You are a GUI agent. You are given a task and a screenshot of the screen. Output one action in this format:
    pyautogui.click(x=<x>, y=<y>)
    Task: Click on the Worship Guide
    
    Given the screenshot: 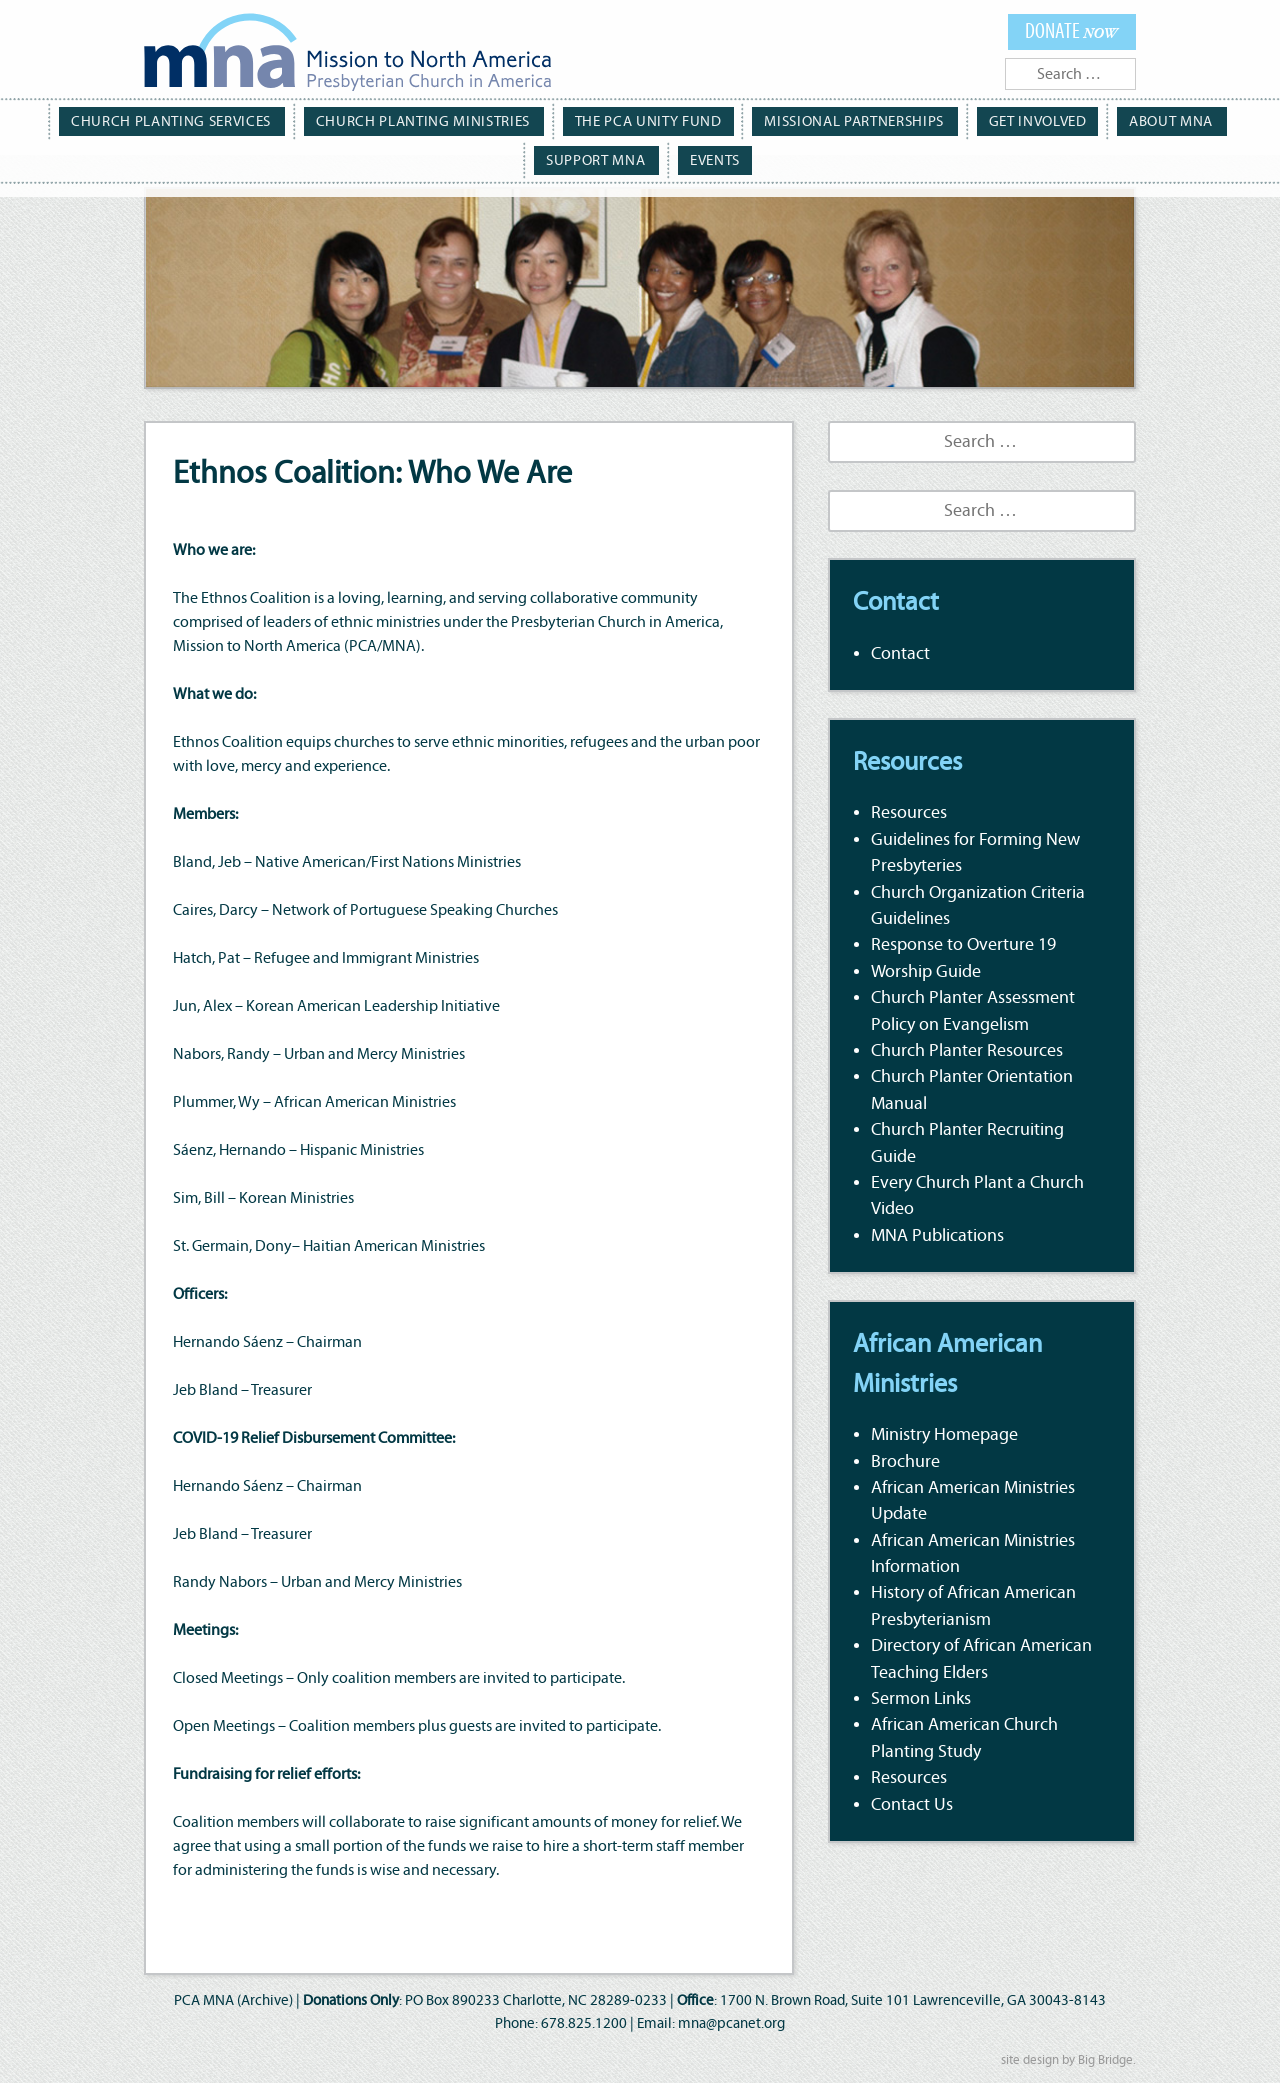 What is the action you would take?
    pyautogui.click(x=926, y=972)
    